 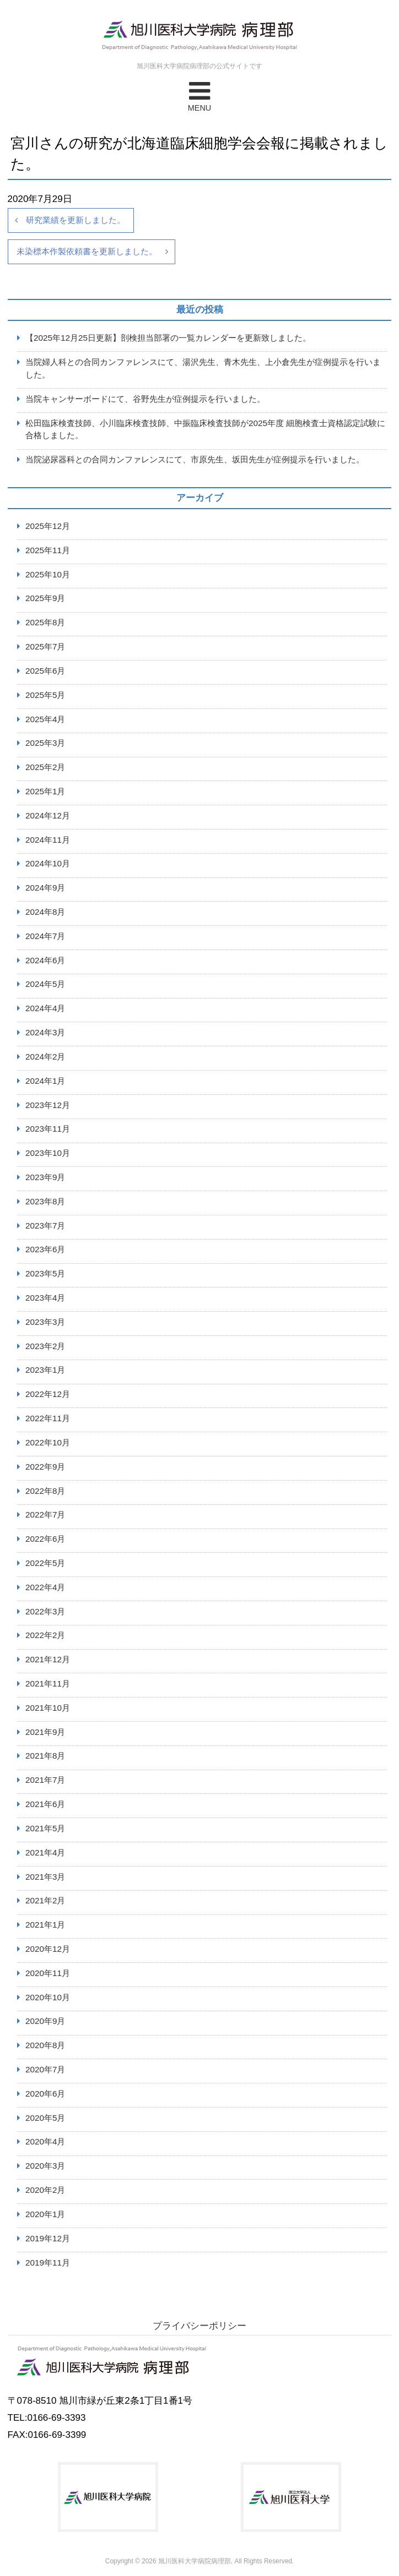 What do you see at coordinates (47, 863) in the screenshot?
I see `2024年10月` at bounding box center [47, 863].